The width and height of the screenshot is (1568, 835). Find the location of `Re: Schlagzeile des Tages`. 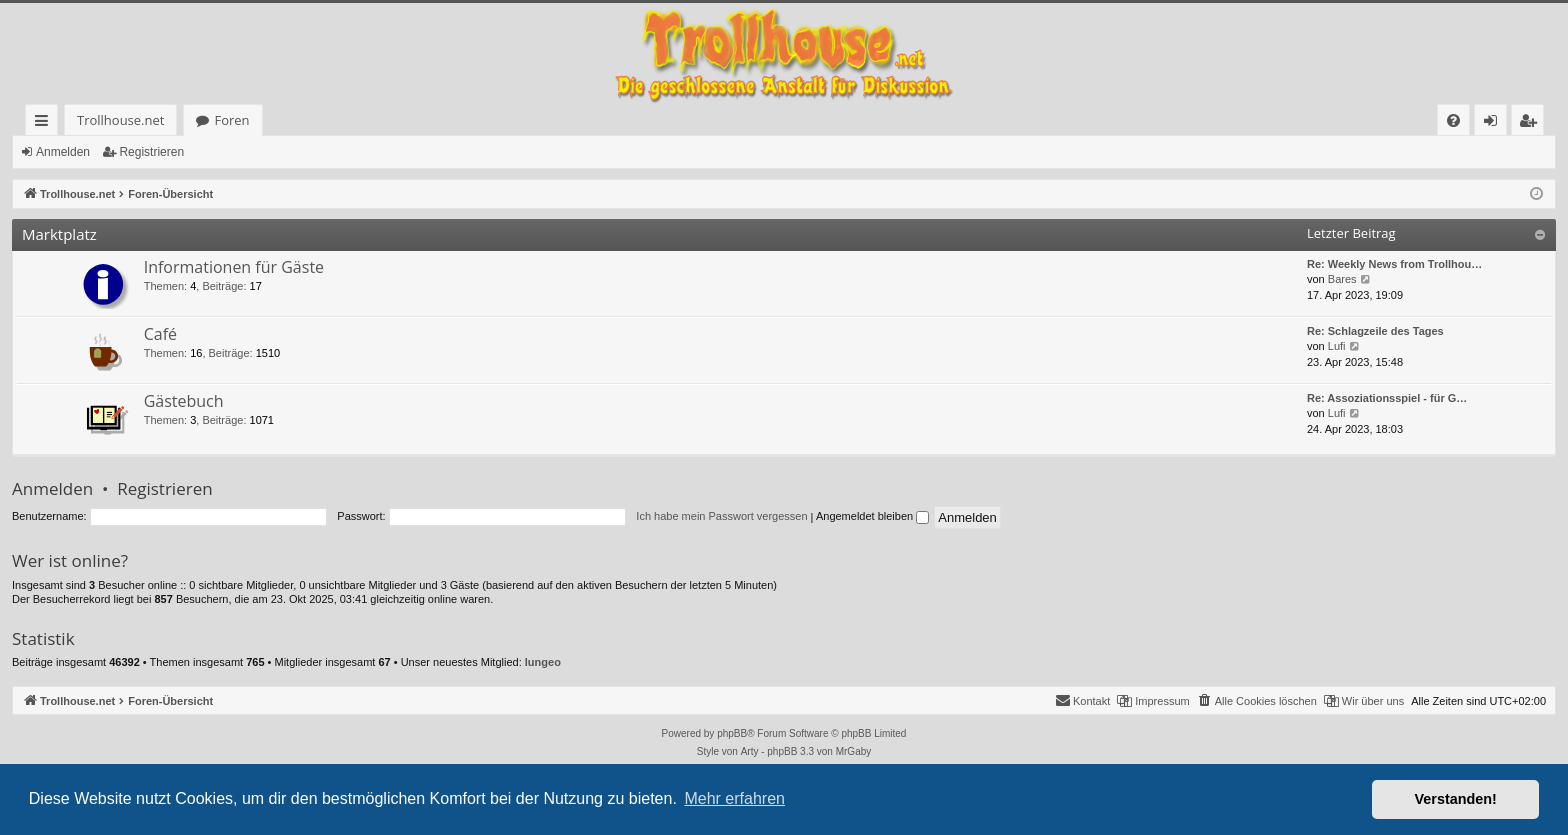

Re: Schlagzeile des Tages is located at coordinates (1375, 331).